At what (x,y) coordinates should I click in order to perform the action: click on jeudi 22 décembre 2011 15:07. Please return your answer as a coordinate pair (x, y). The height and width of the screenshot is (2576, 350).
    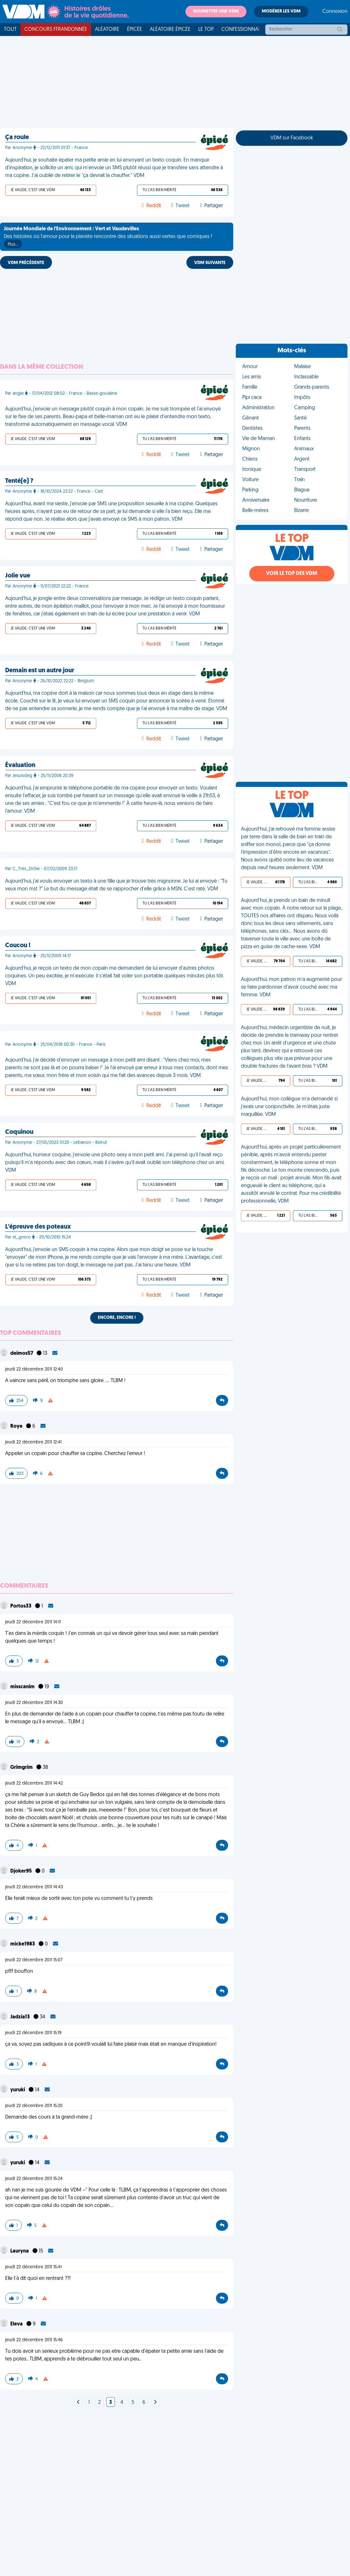
    Looking at the image, I should click on (34, 1960).